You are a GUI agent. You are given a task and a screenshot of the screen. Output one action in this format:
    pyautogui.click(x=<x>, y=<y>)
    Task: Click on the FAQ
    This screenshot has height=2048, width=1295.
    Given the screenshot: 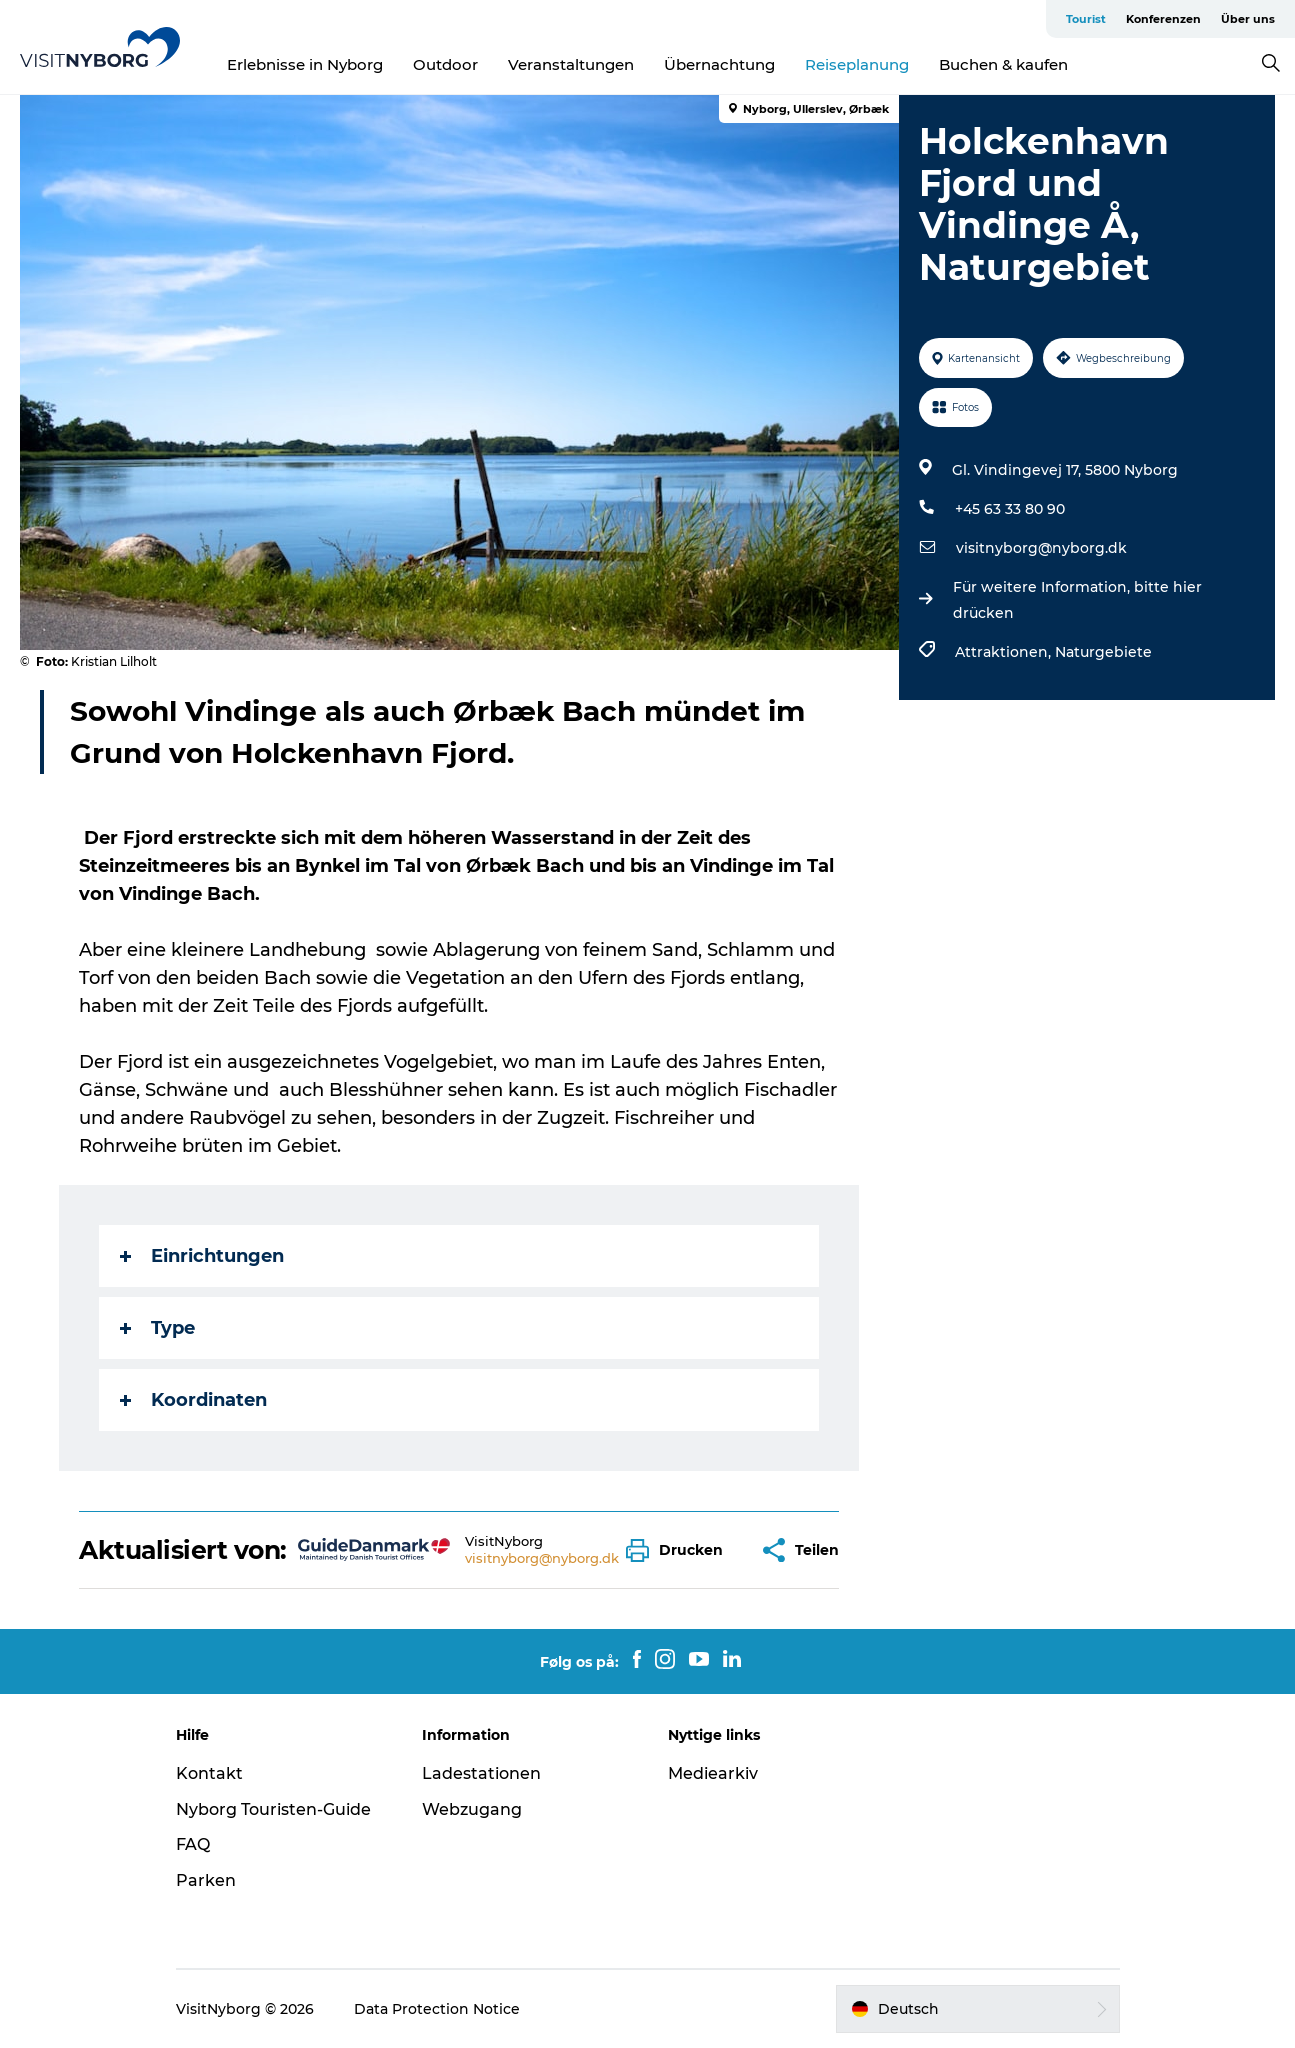 What is the action you would take?
    pyautogui.click(x=193, y=1844)
    